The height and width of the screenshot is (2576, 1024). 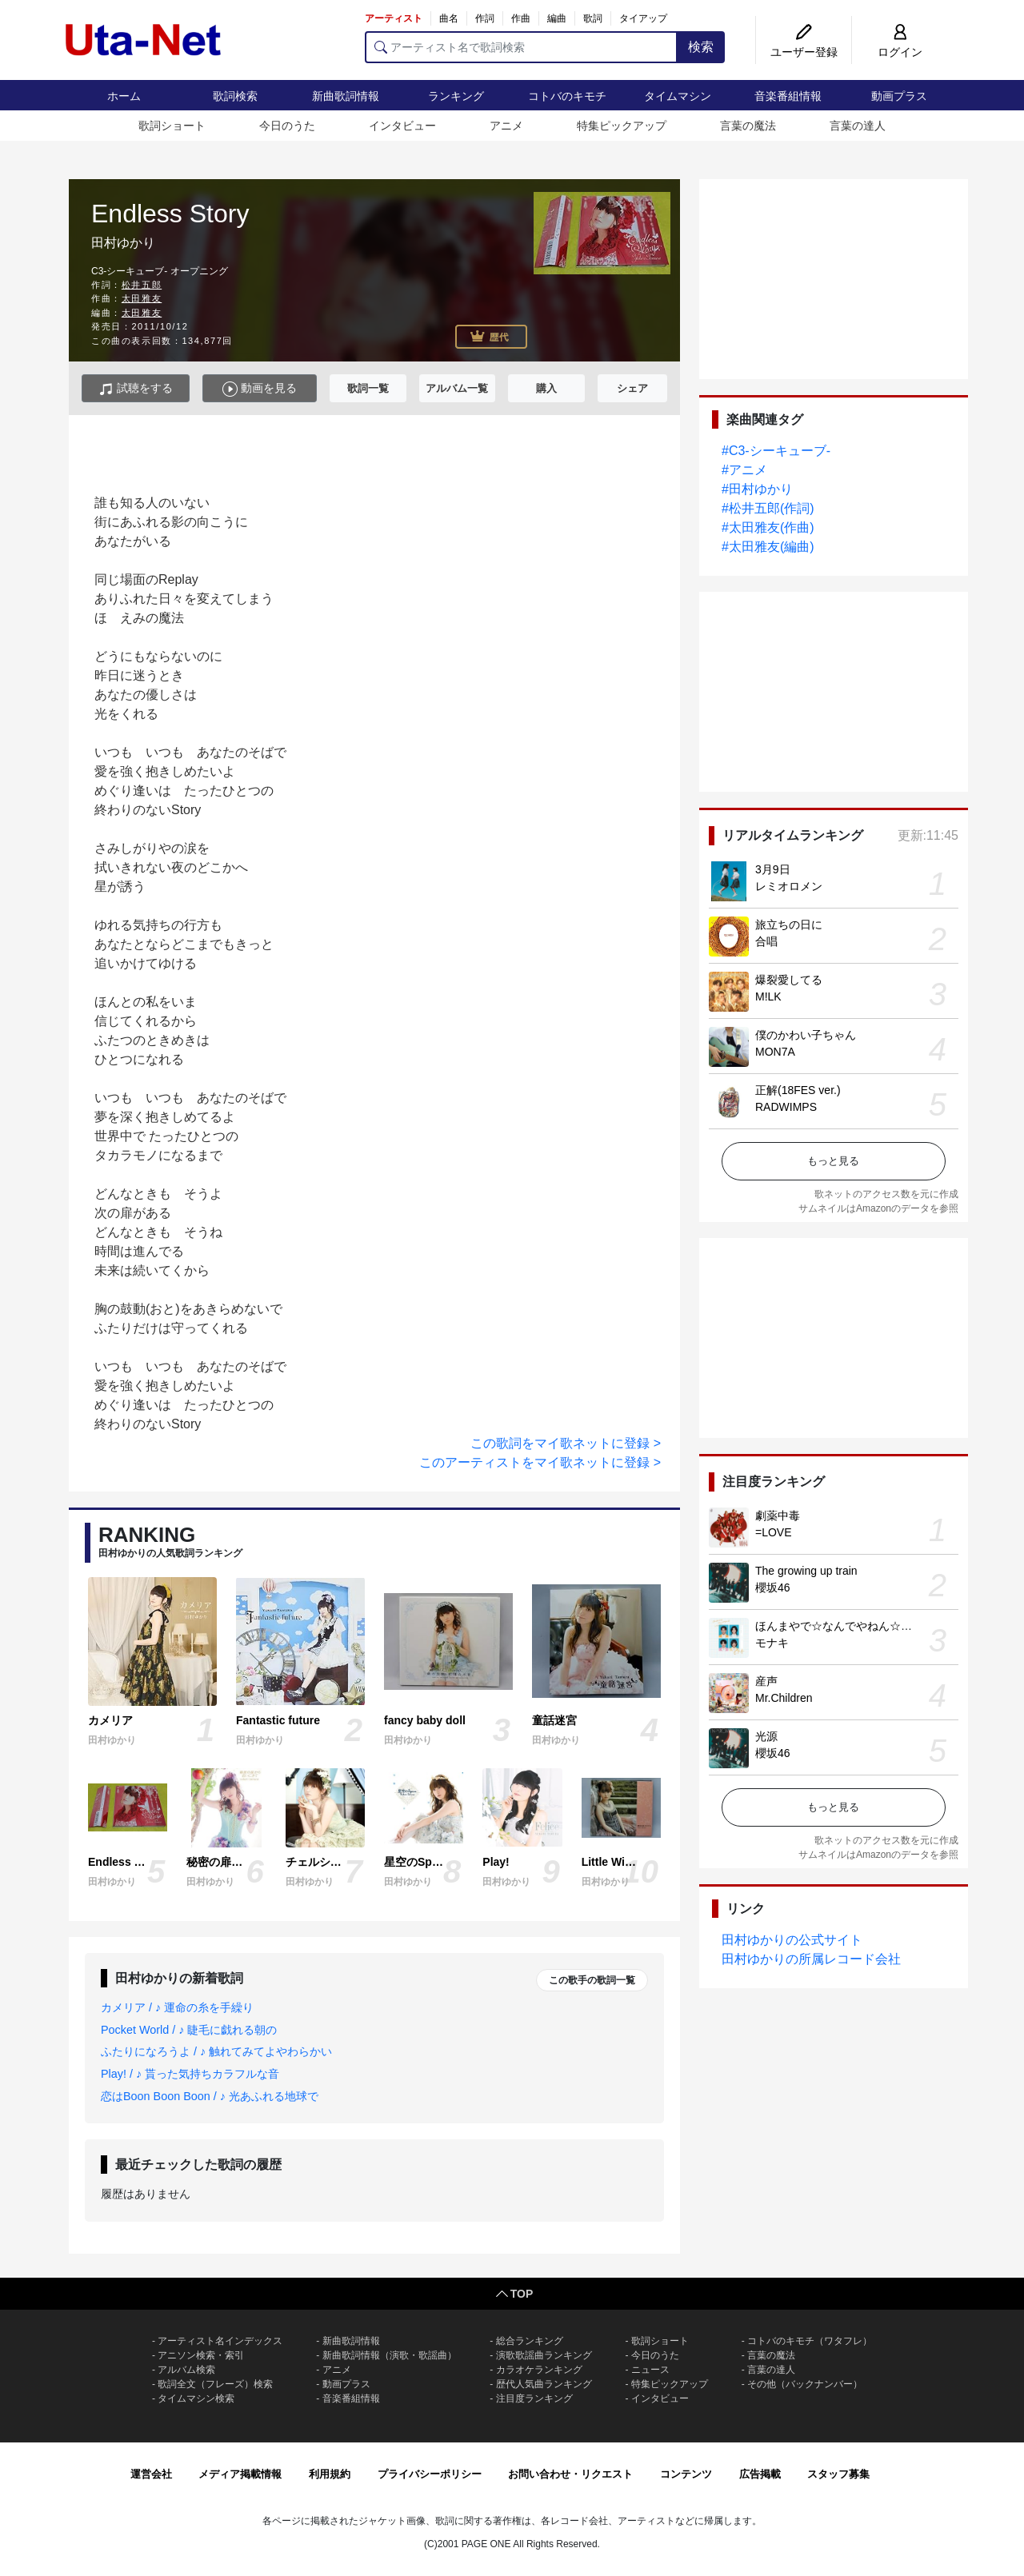 I want to click on Pocket World / ♪ 睫毛に戯れる朝の, so click(x=189, y=2029).